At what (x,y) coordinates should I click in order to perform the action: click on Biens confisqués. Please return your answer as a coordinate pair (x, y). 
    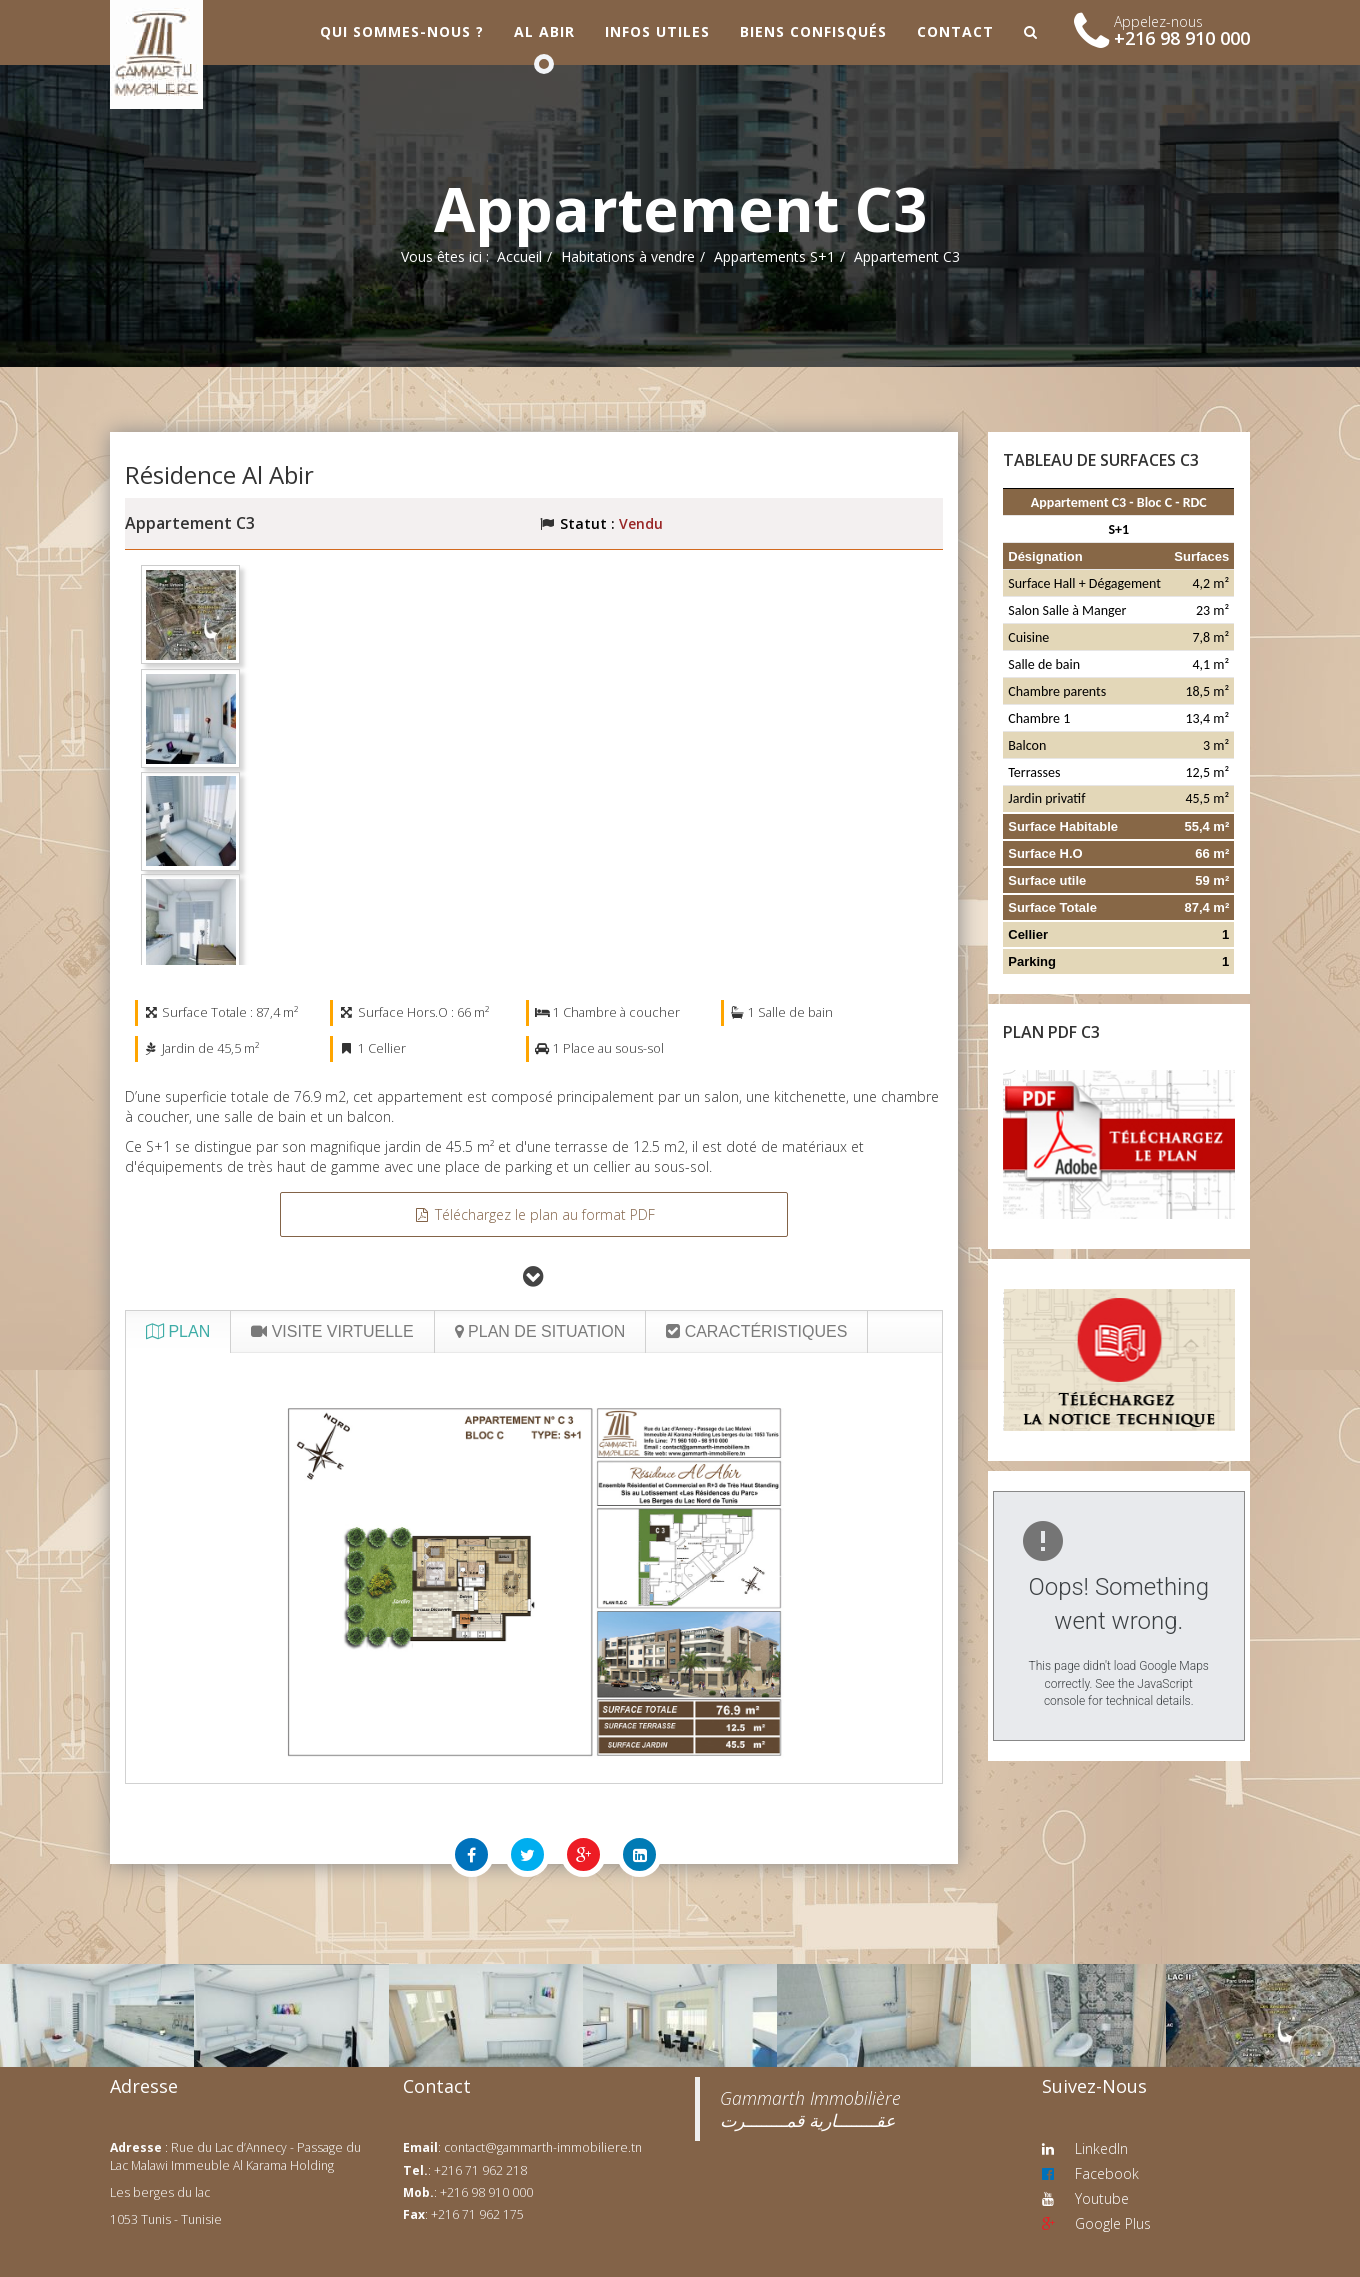
    Looking at the image, I should click on (813, 31).